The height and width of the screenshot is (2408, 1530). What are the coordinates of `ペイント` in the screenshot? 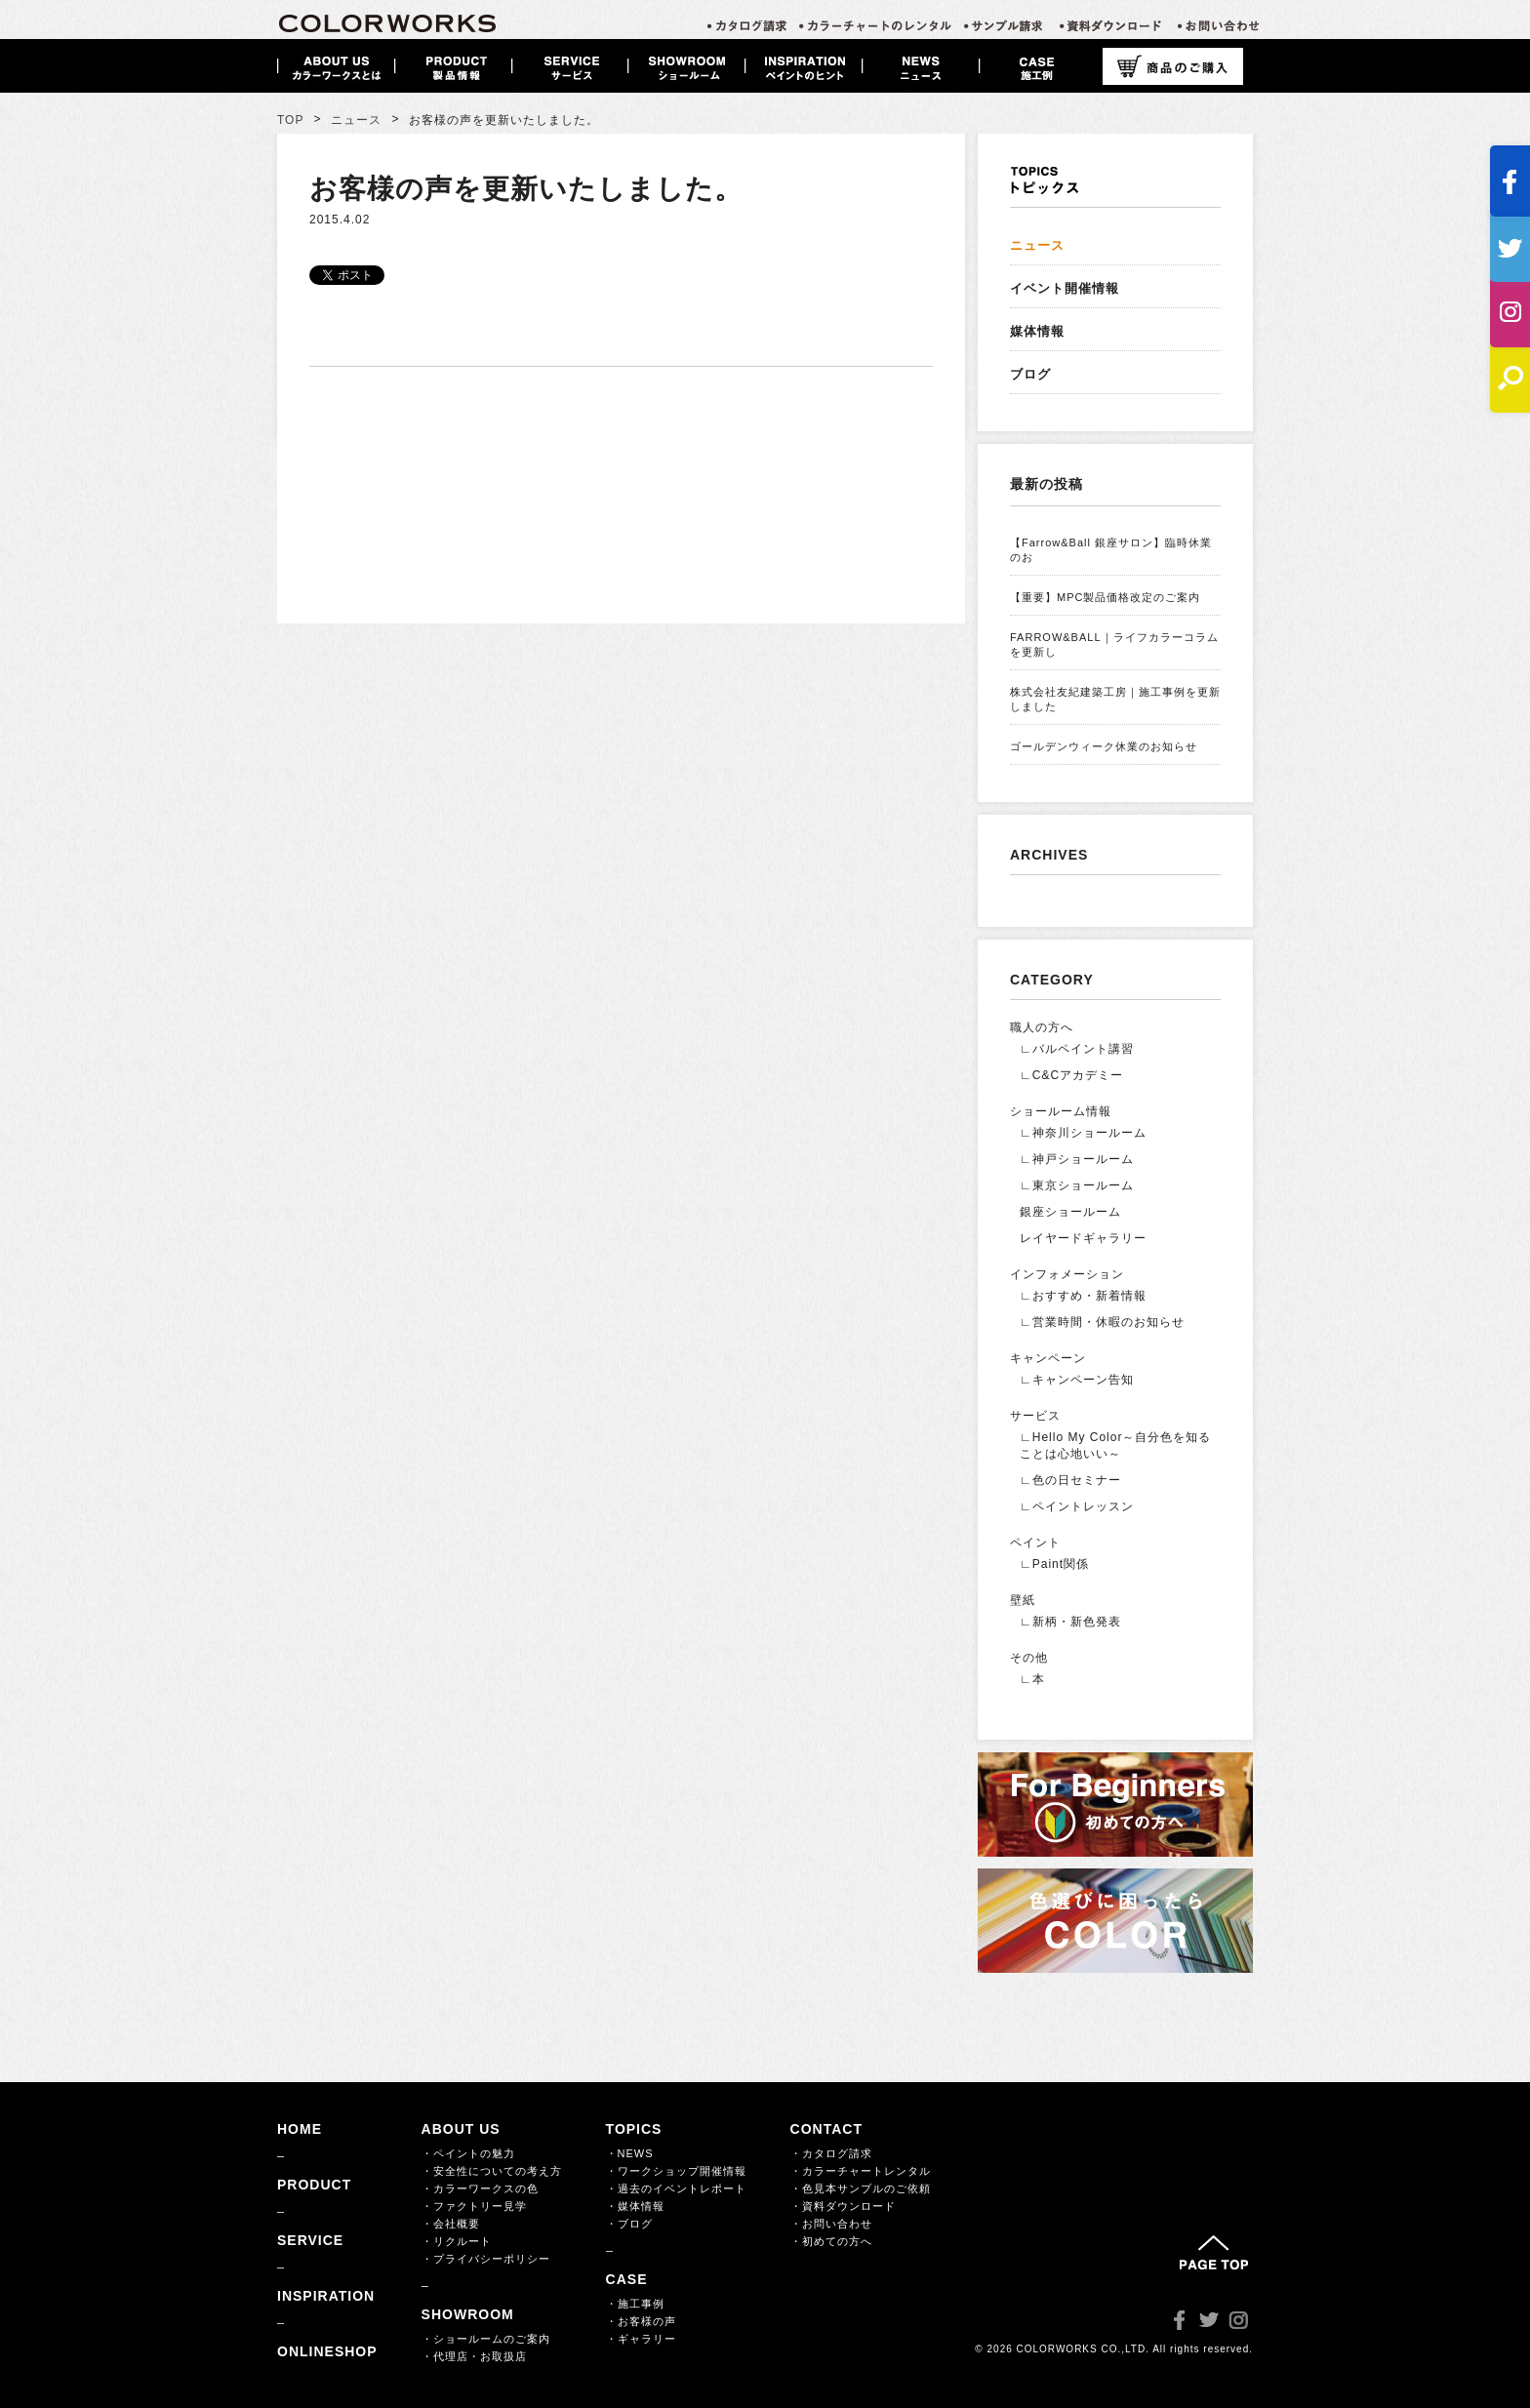 It's located at (1035, 1542).